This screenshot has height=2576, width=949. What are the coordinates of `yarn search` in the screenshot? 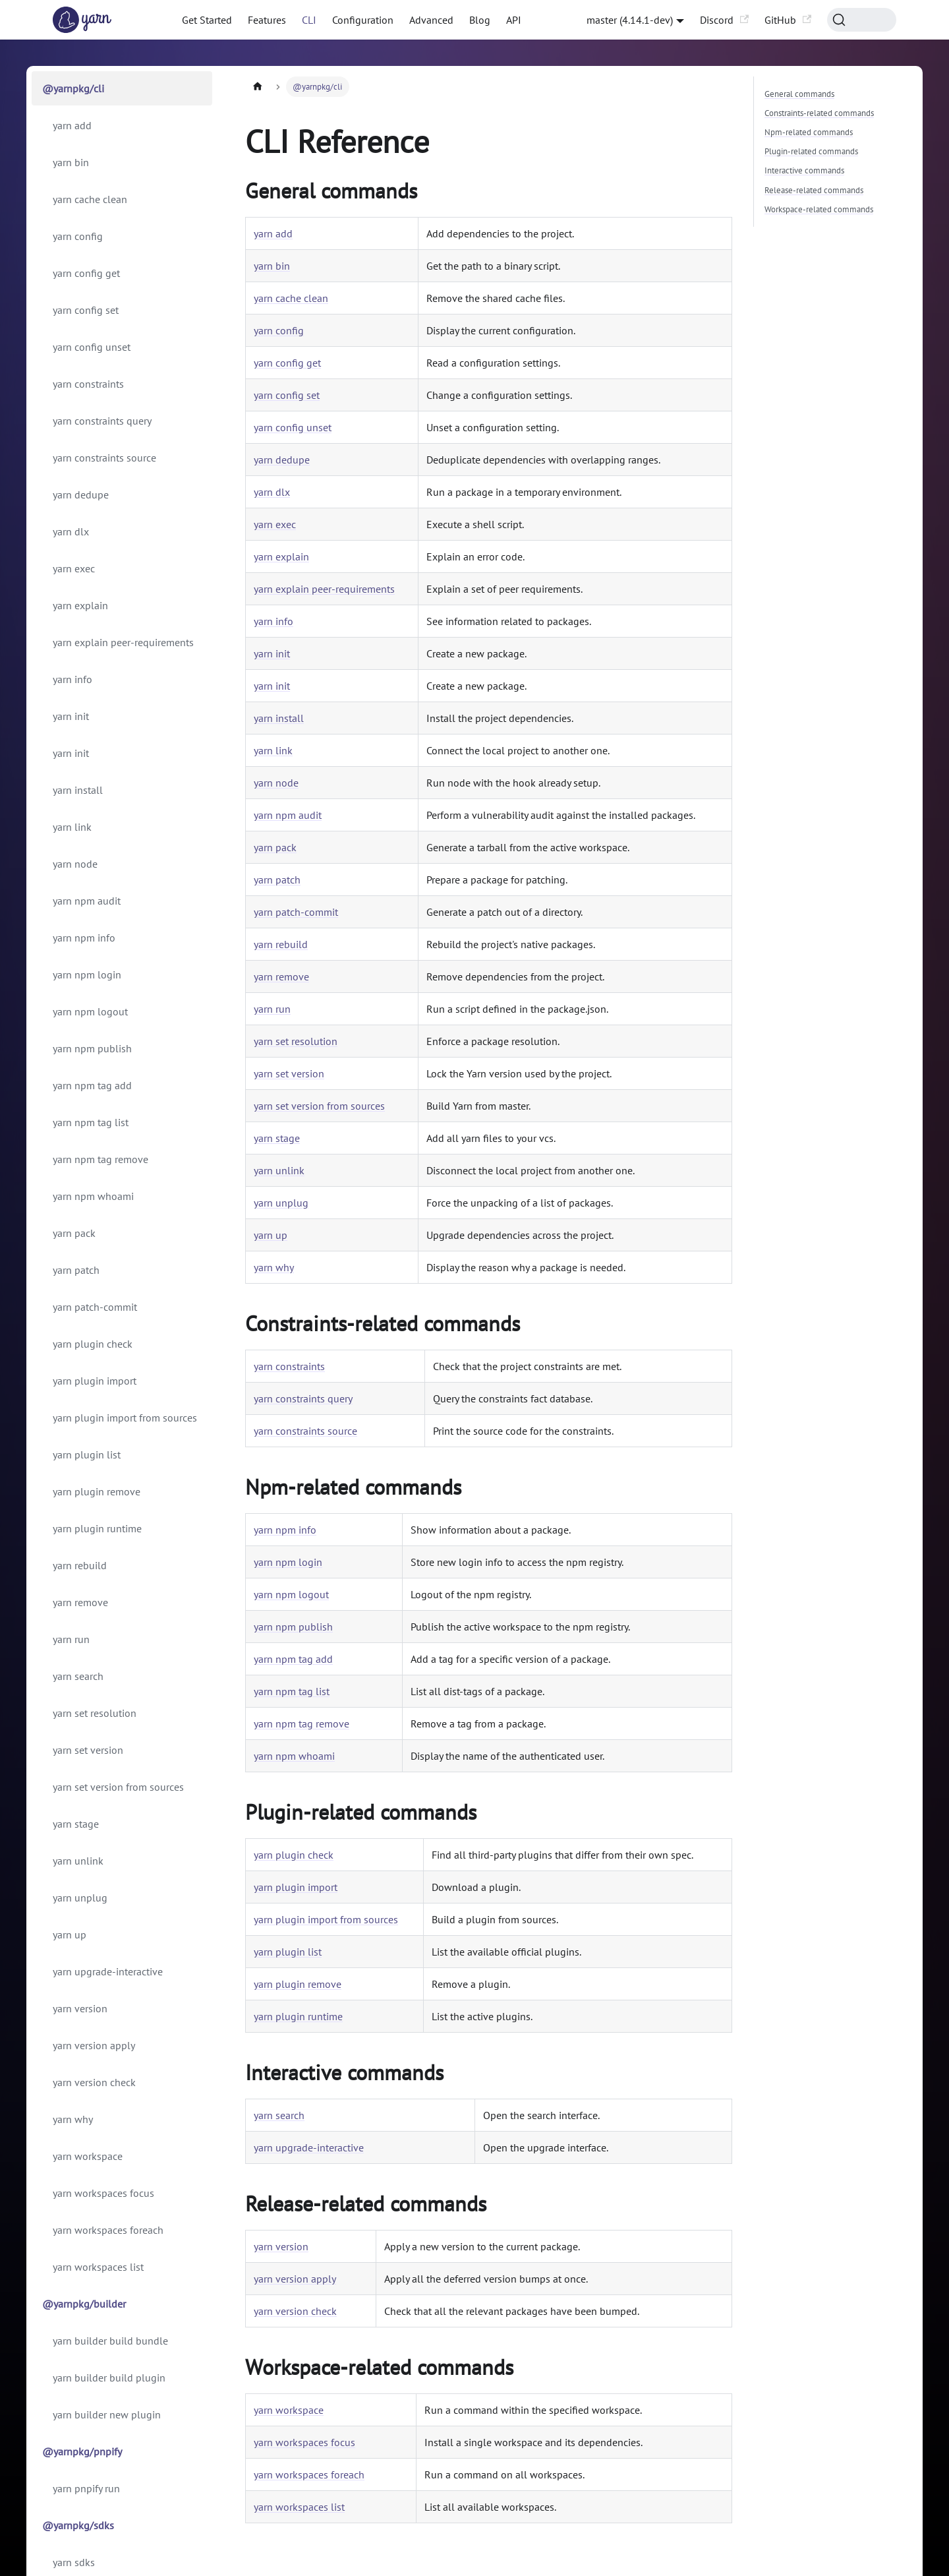 It's located at (78, 1676).